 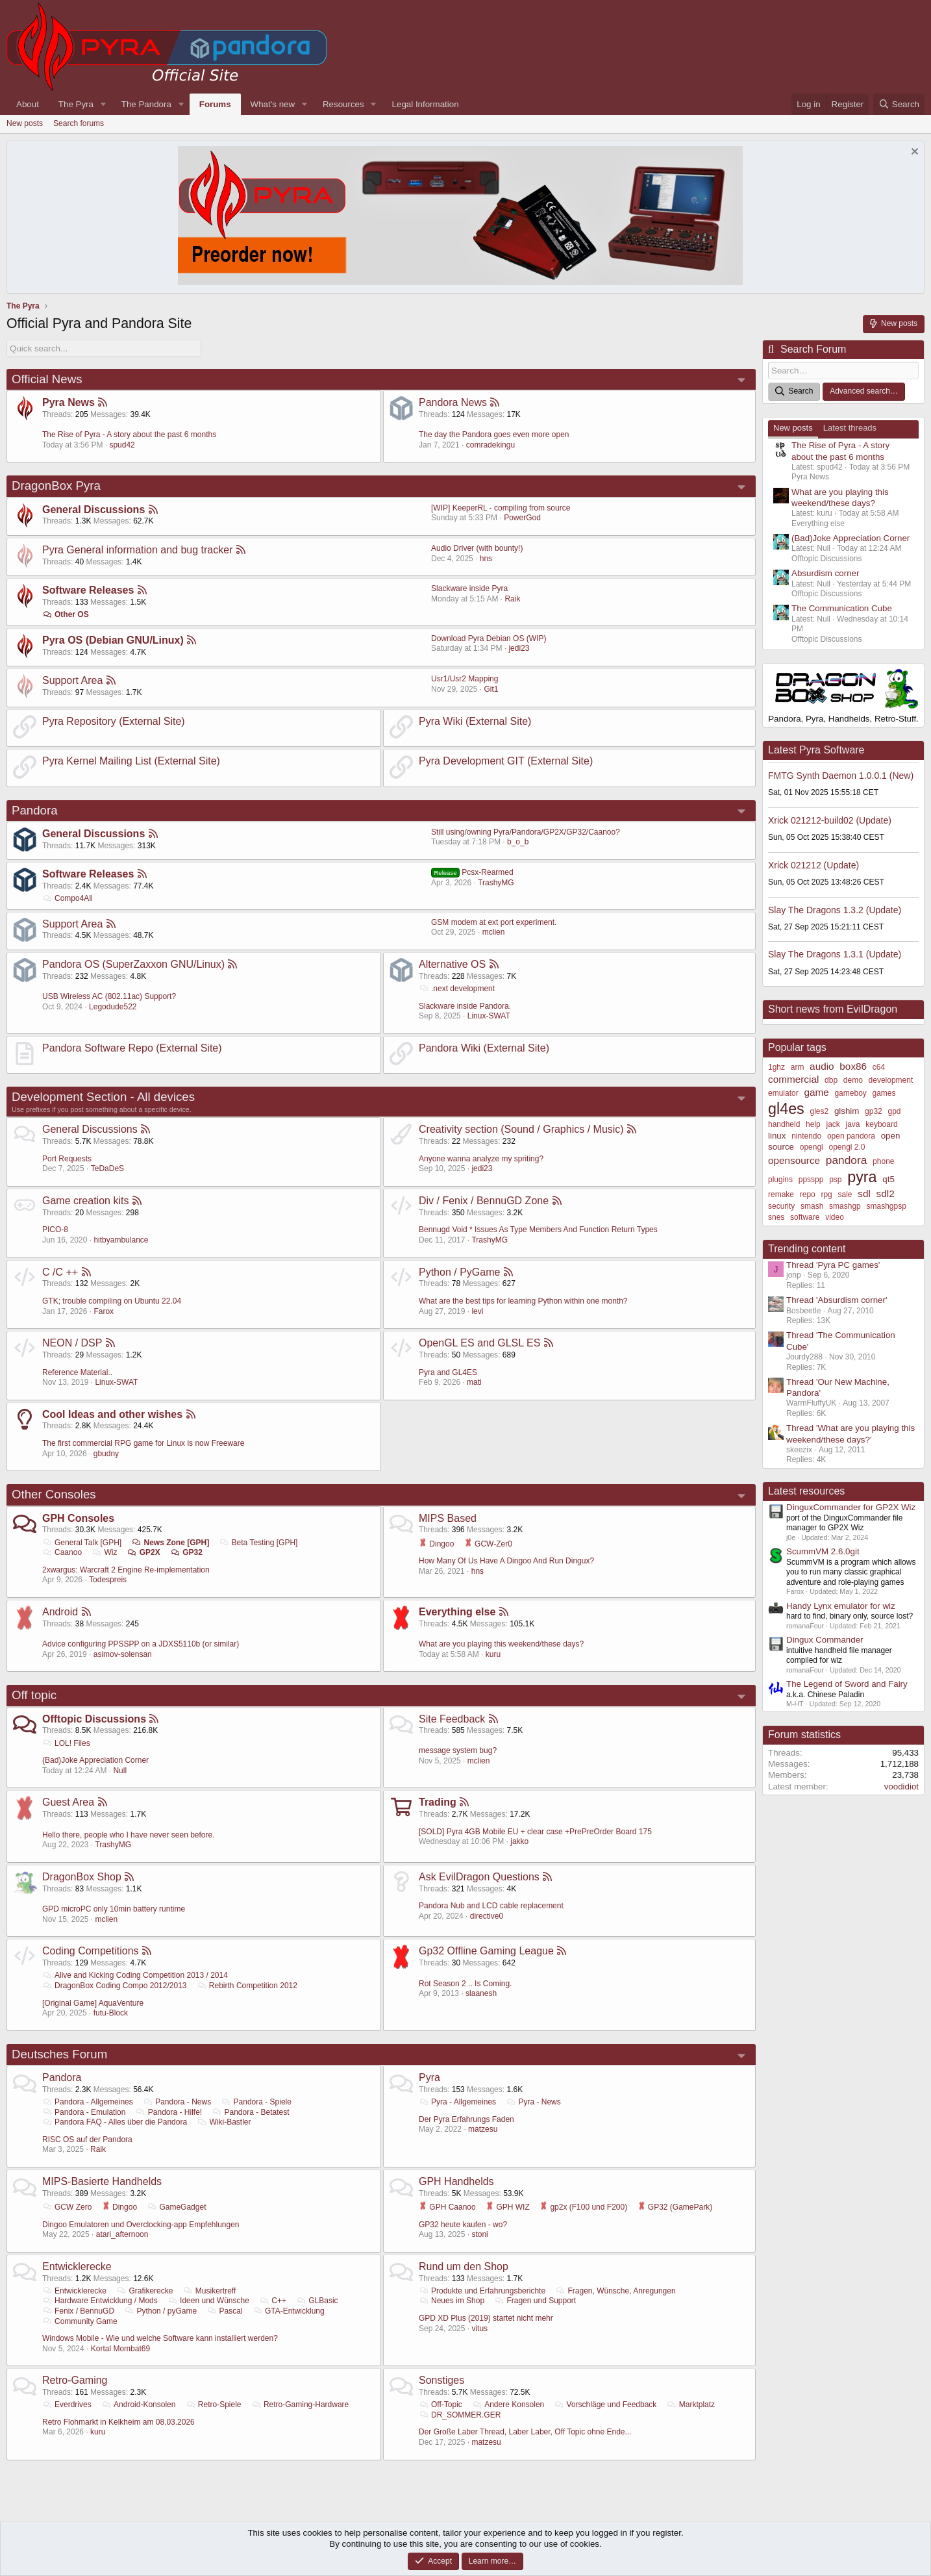 I want to click on GPH Handhelds, so click(x=456, y=2181).